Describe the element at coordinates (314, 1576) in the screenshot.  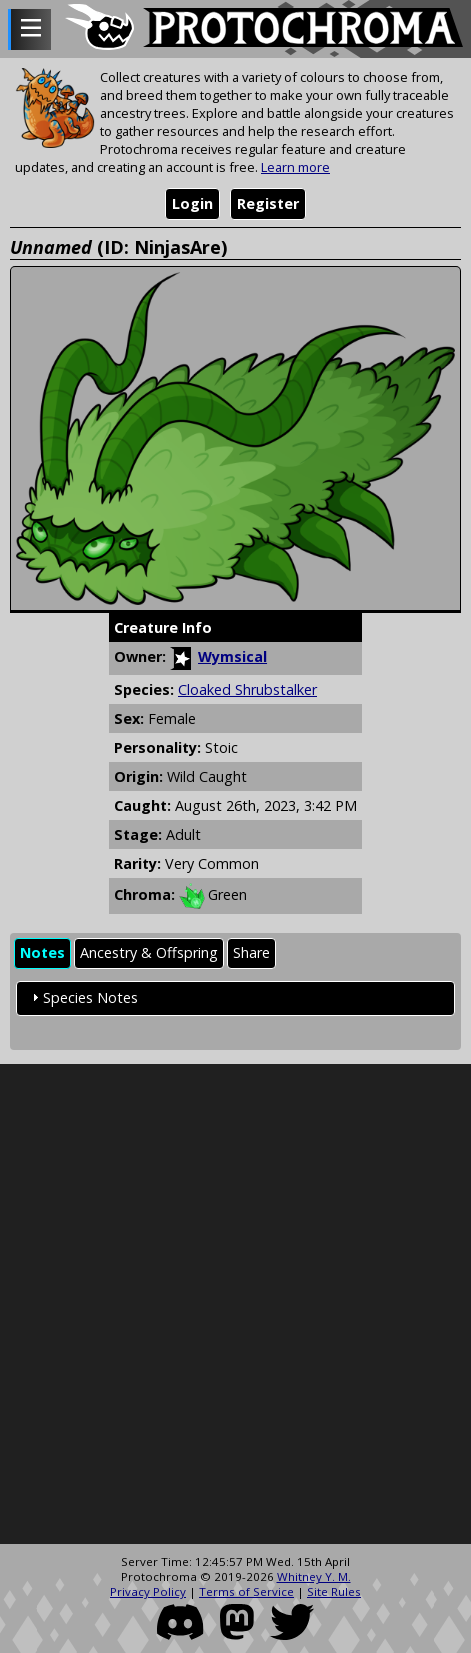
I see `Whitney Y. M.` at that location.